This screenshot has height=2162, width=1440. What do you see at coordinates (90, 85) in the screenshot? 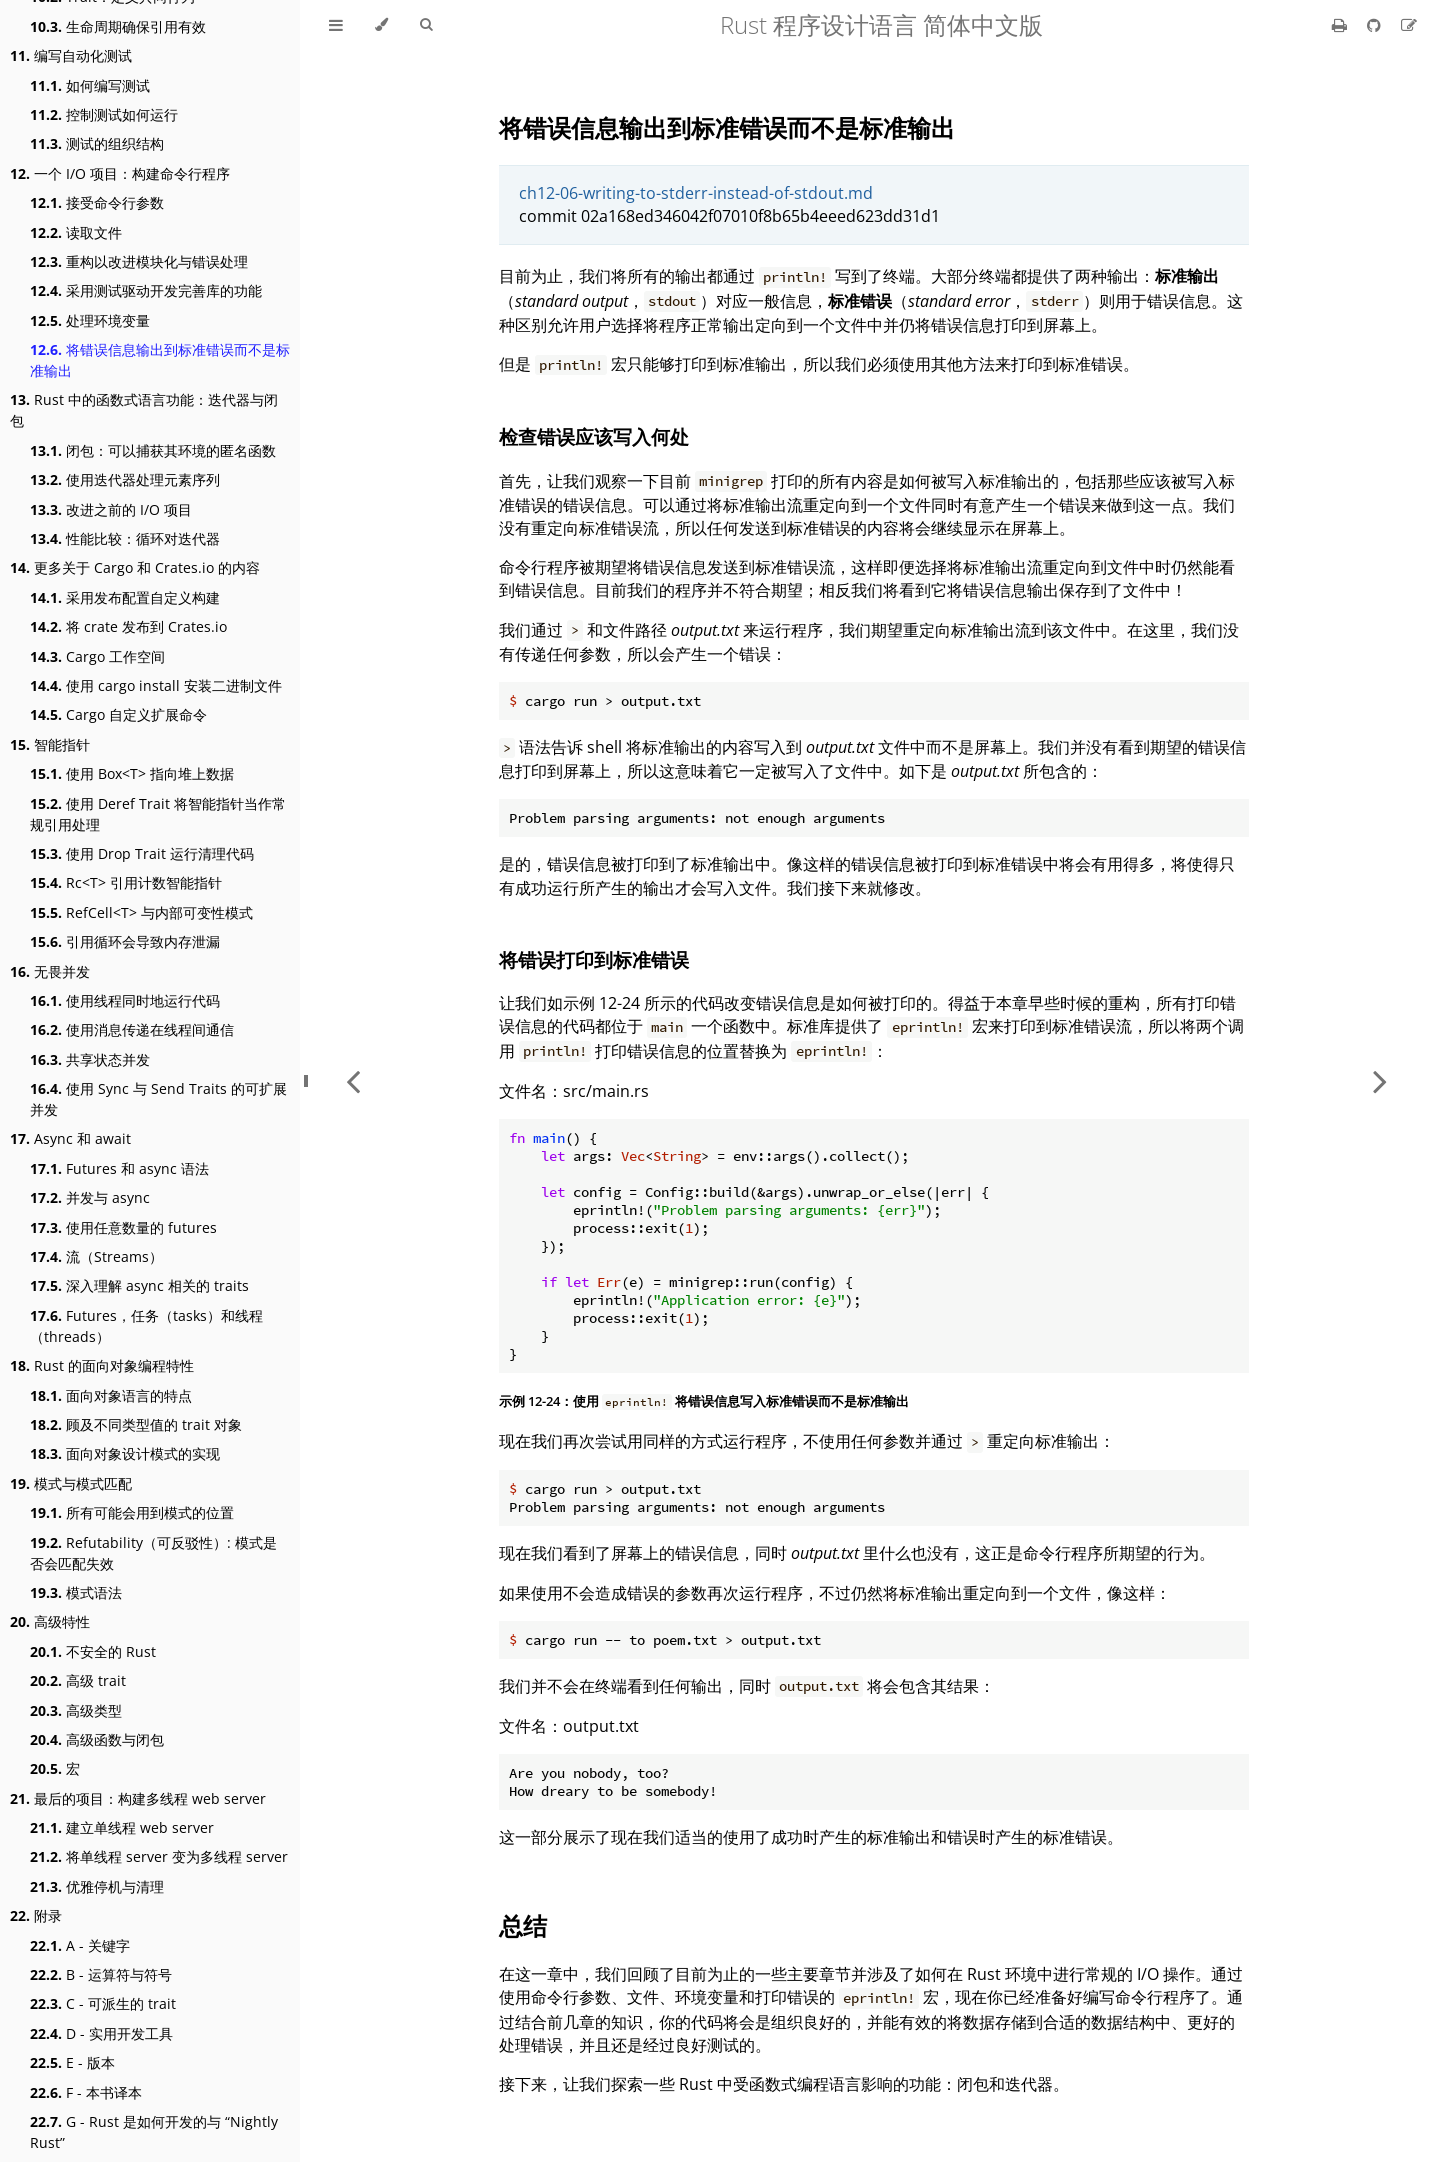
I see `如何编写测试` at bounding box center [90, 85].